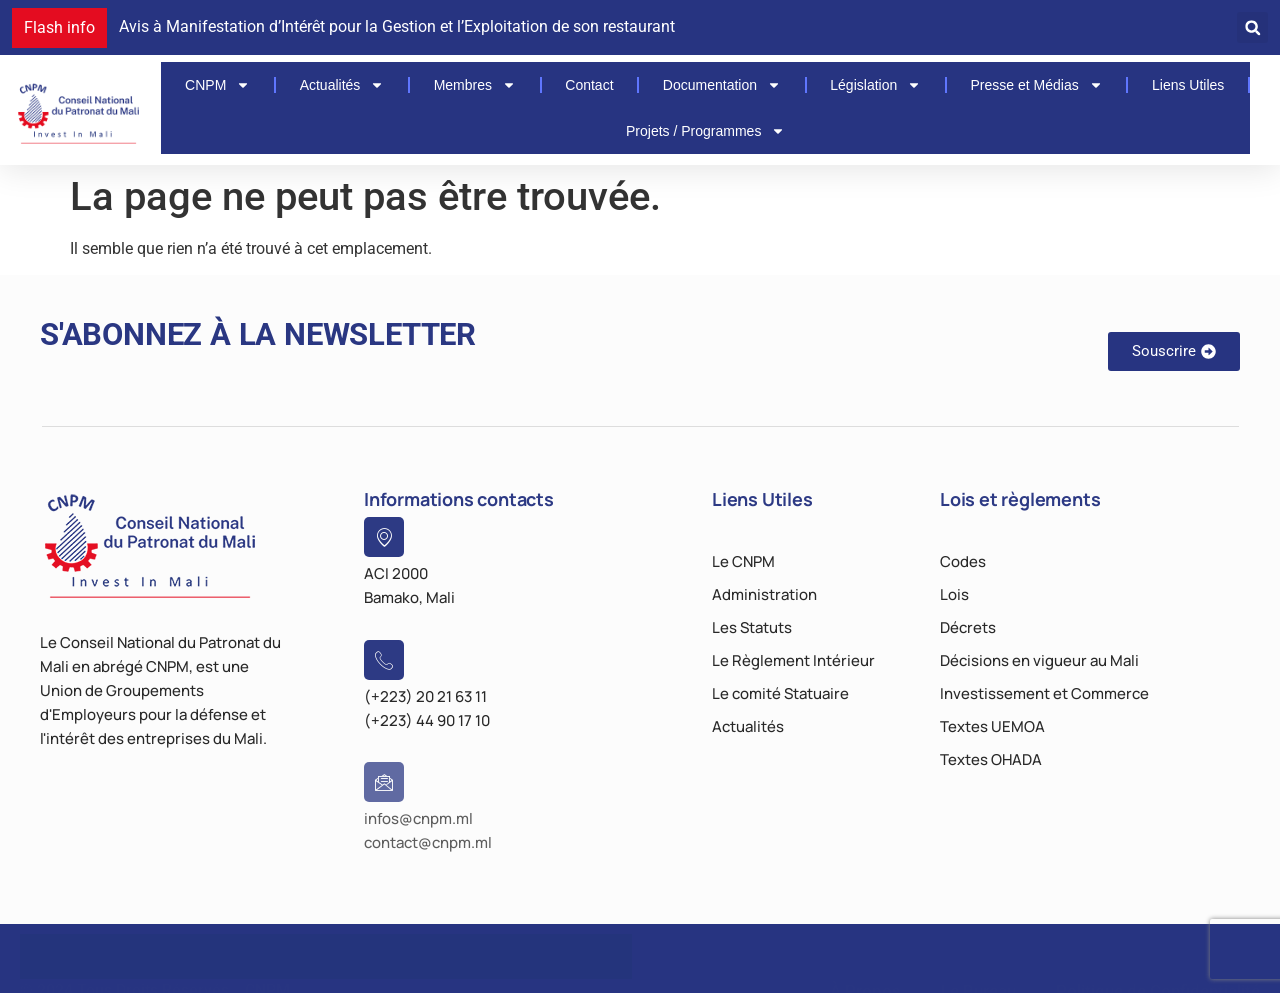 Image resolution: width=1280 pixels, height=993 pixels. Describe the element at coordinates (397, 26) in the screenshot. I see `Avis à Manifestation d’Intérêt pour la Gestion et l’Exploitation de son restaurant` at that location.